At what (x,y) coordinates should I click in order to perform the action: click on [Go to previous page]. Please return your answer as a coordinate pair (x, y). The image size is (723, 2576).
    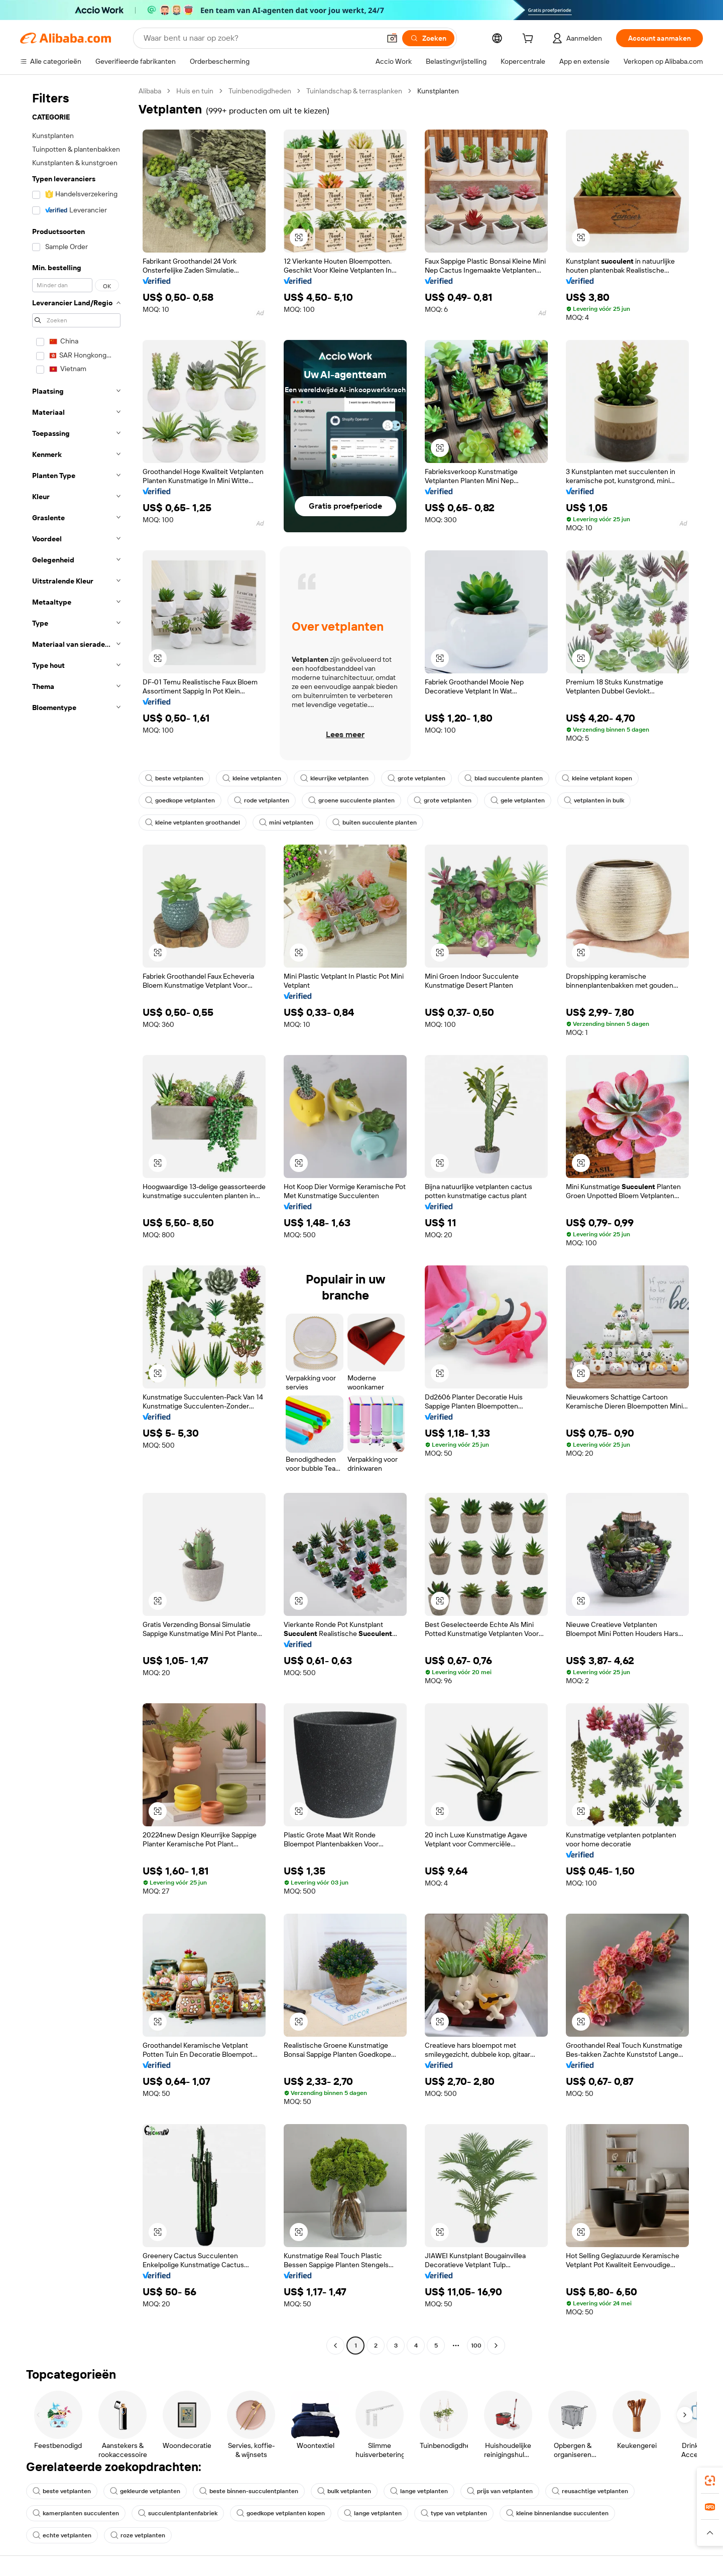
    Looking at the image, I should click on (335, 2345).